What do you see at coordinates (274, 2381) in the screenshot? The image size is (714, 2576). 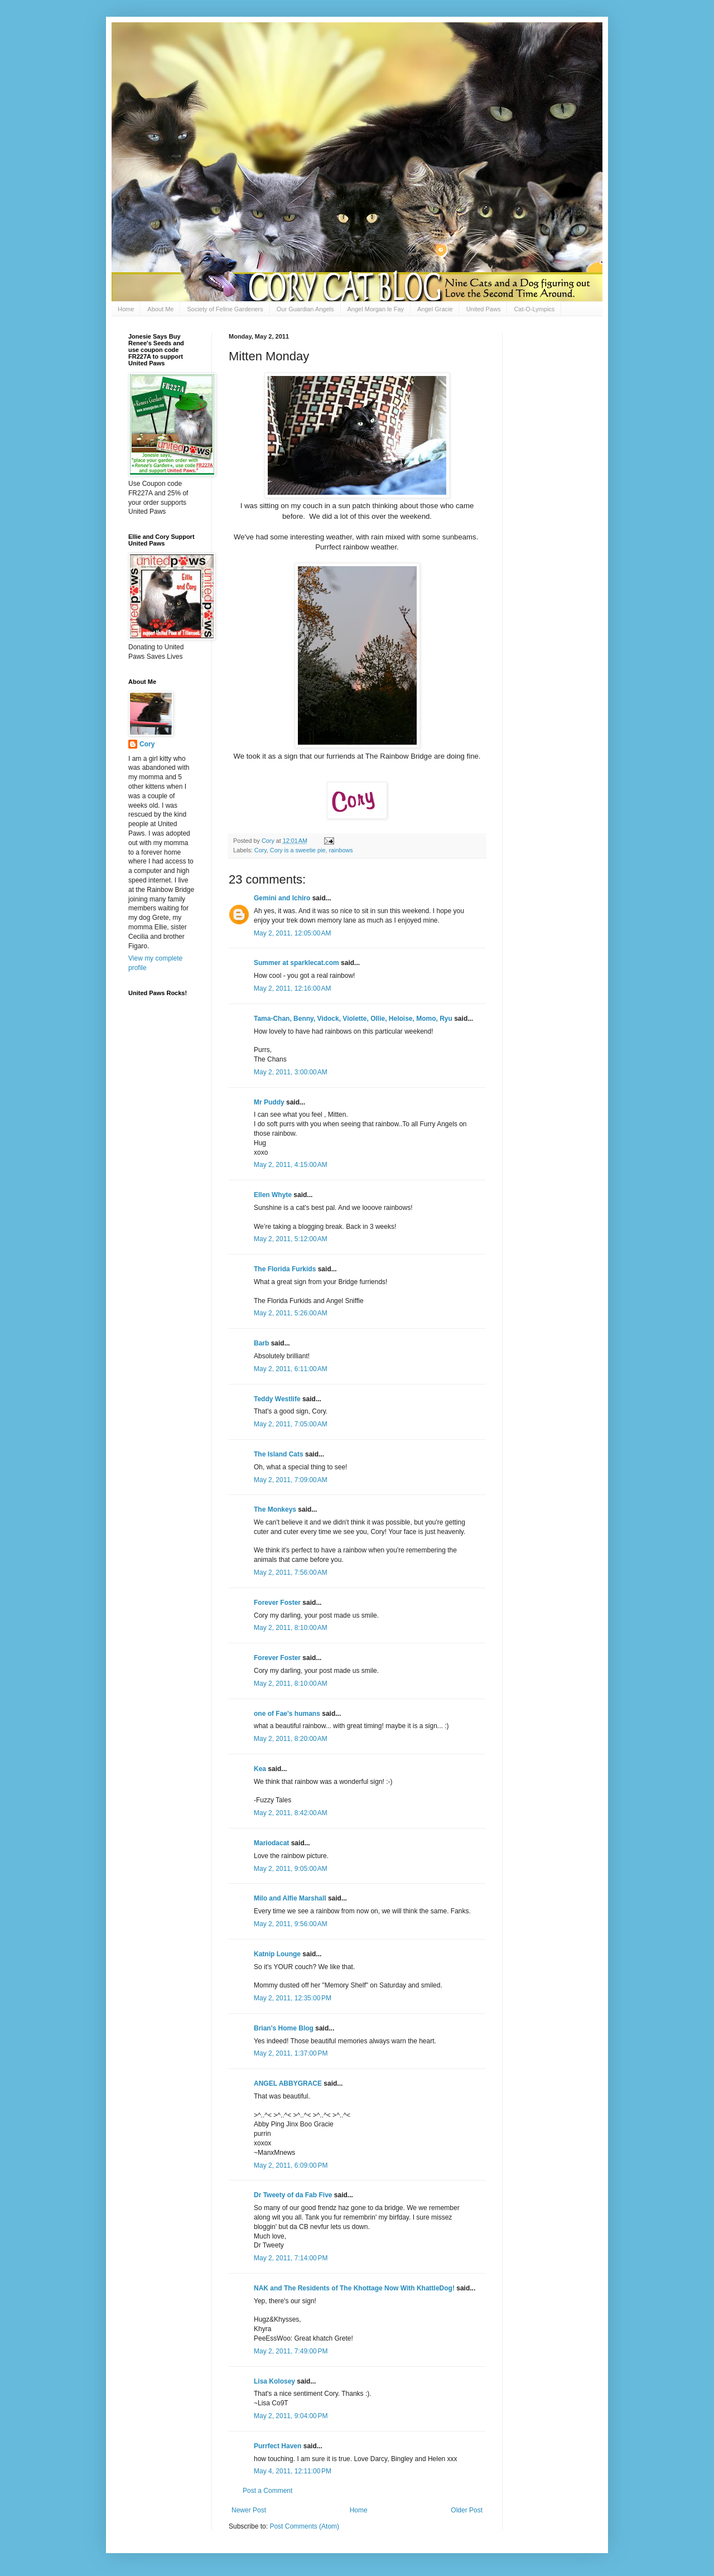 I see `Lisa Kolosey` at bounding box center [274, 2381].